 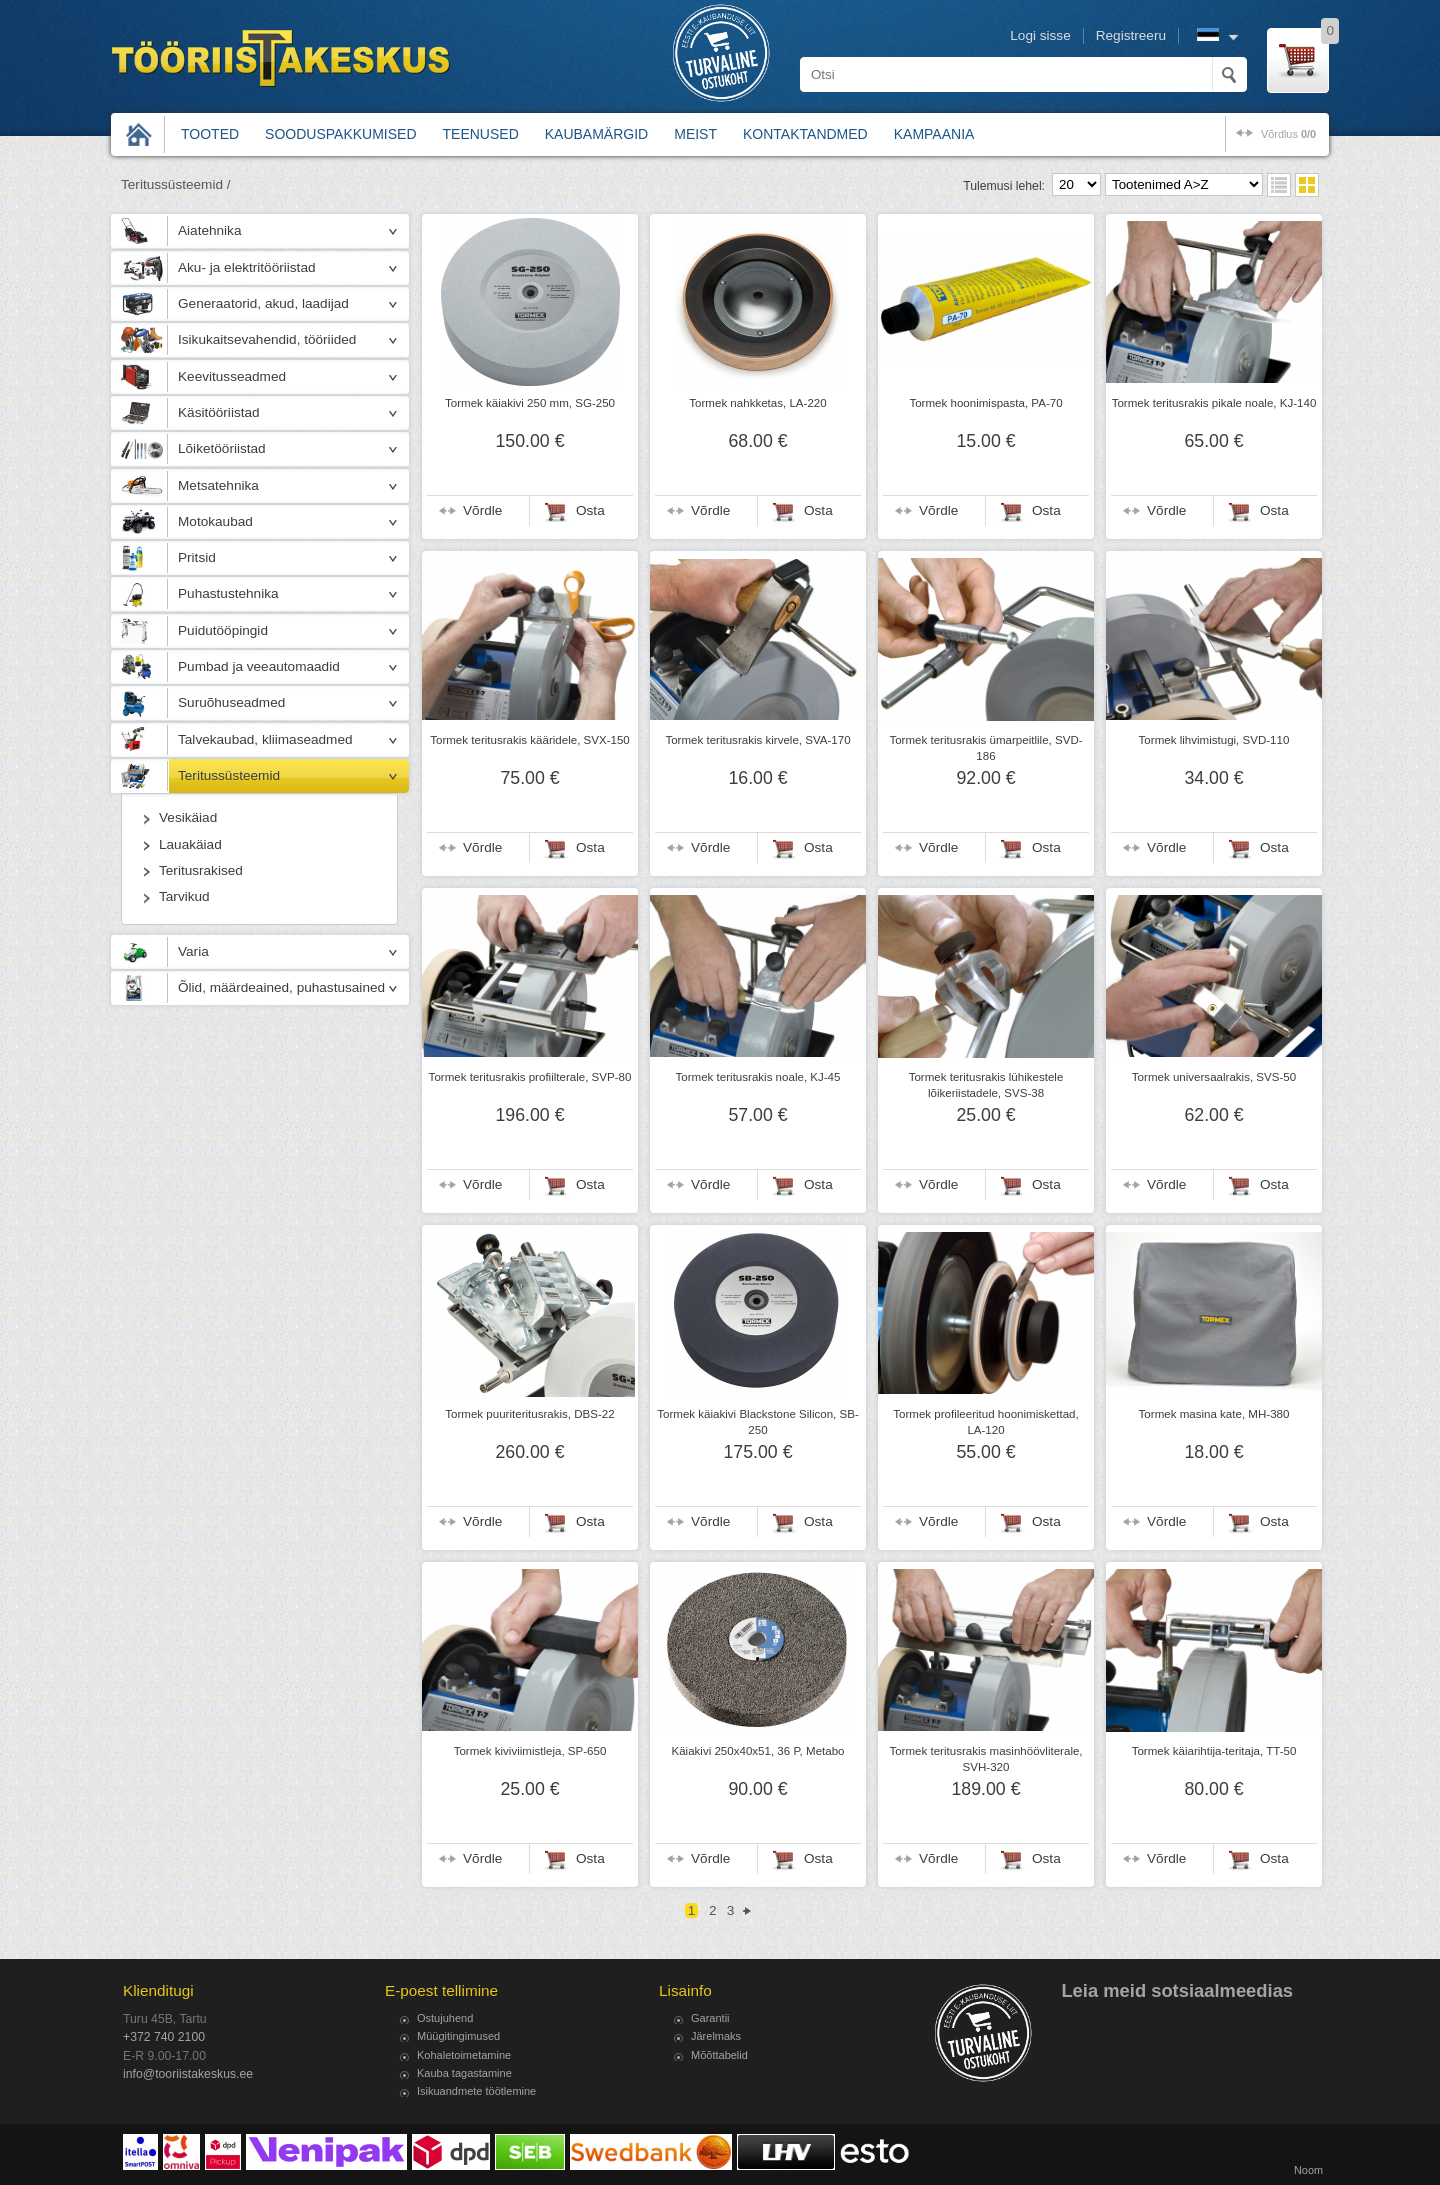 What do you see at coordinates (232, 376) in the screenshot?
I see `Keevitusseadmed` at bounding box center [232, 376].